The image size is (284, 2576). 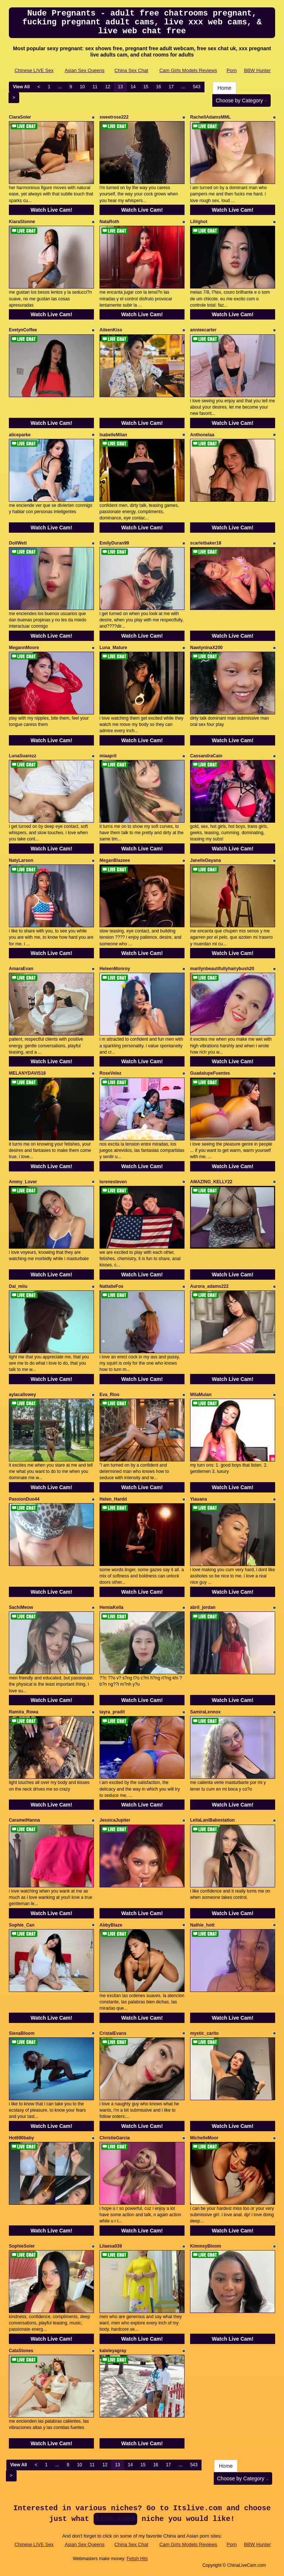 I want to click on miaapril, so click(x=107, y=755).